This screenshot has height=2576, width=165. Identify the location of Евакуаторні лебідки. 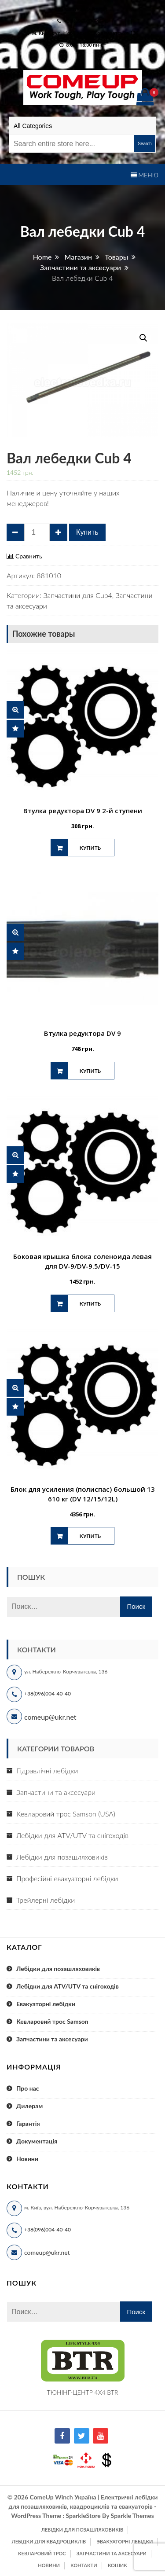
(45, 2003).